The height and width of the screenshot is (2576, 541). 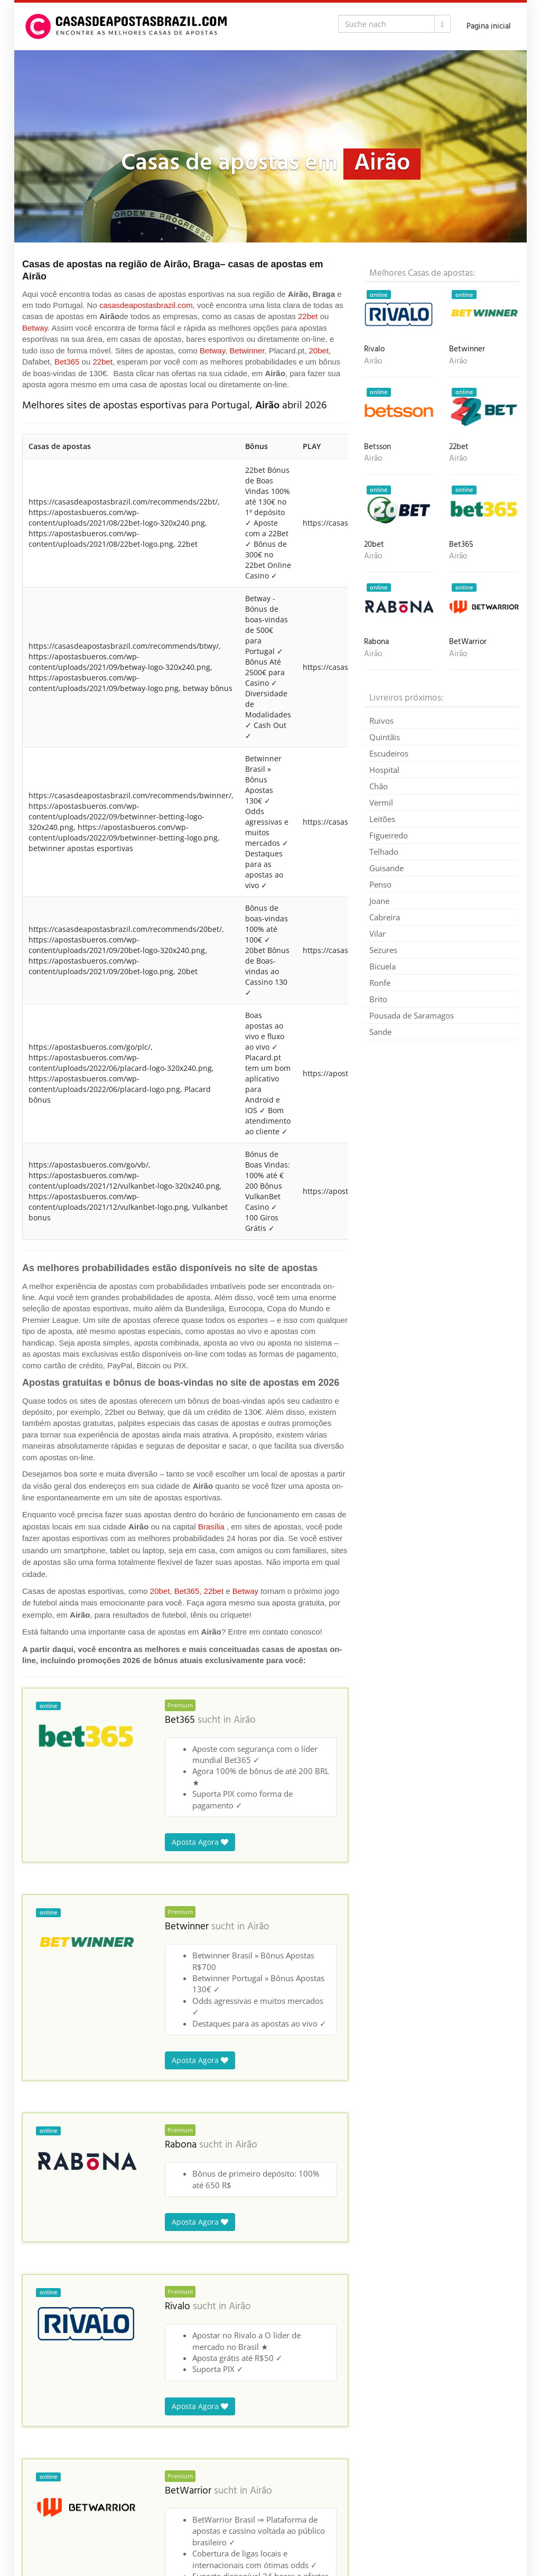 What do you see at coordinates (380, 1031) in the screenshot?
I see `Sande` at bounding box center [380, 1031].